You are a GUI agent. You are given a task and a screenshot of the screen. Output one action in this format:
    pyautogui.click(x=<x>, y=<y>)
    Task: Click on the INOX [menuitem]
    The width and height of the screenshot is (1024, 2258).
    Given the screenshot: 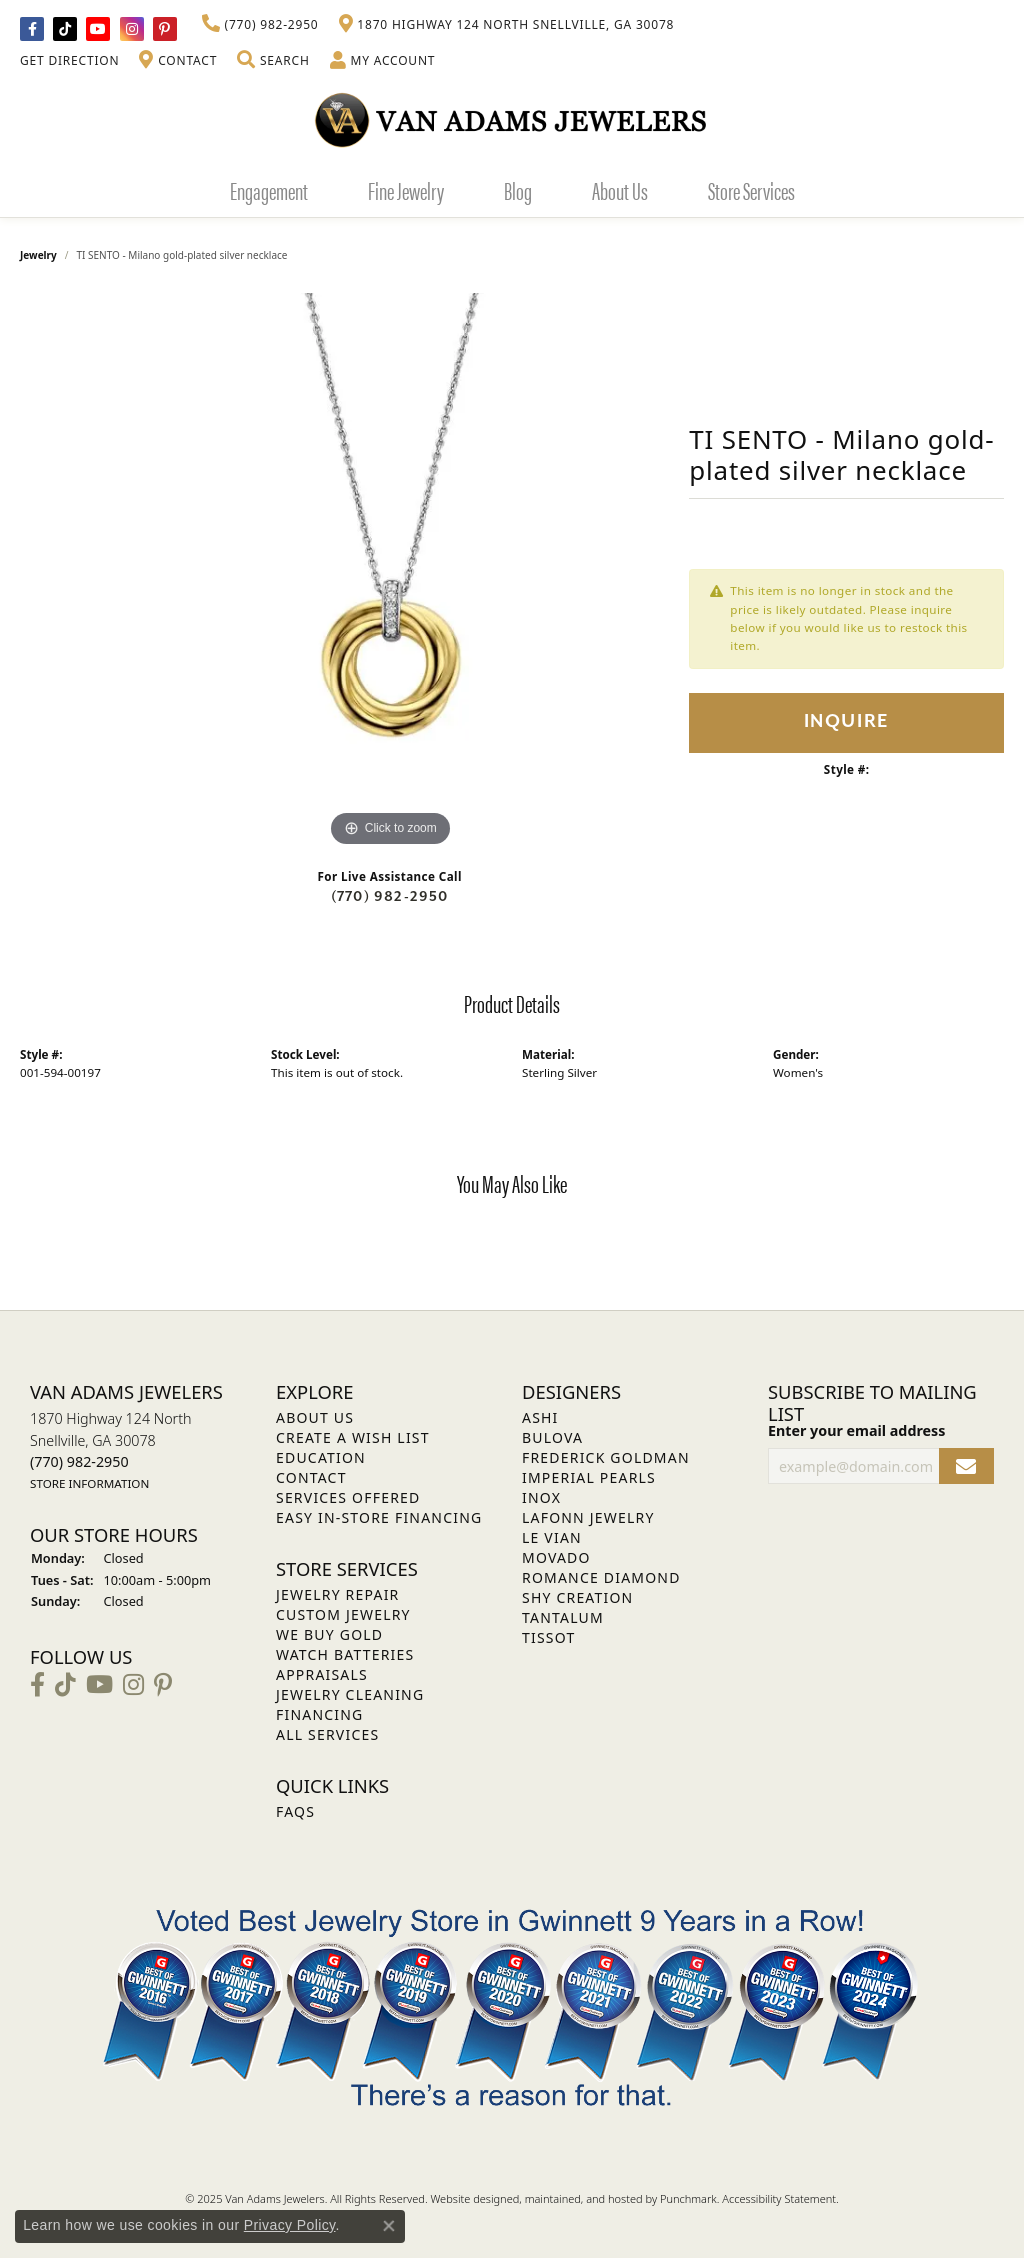 What is the action you would take?
    pyautogui.click(x=541, y=1497)
    